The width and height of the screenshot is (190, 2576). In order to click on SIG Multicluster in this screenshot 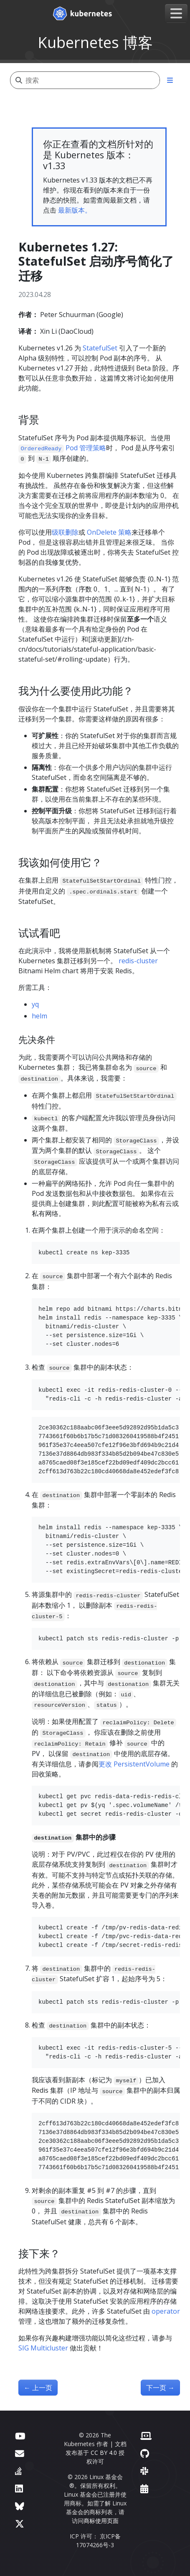, I will do `click(43, 2348)`.